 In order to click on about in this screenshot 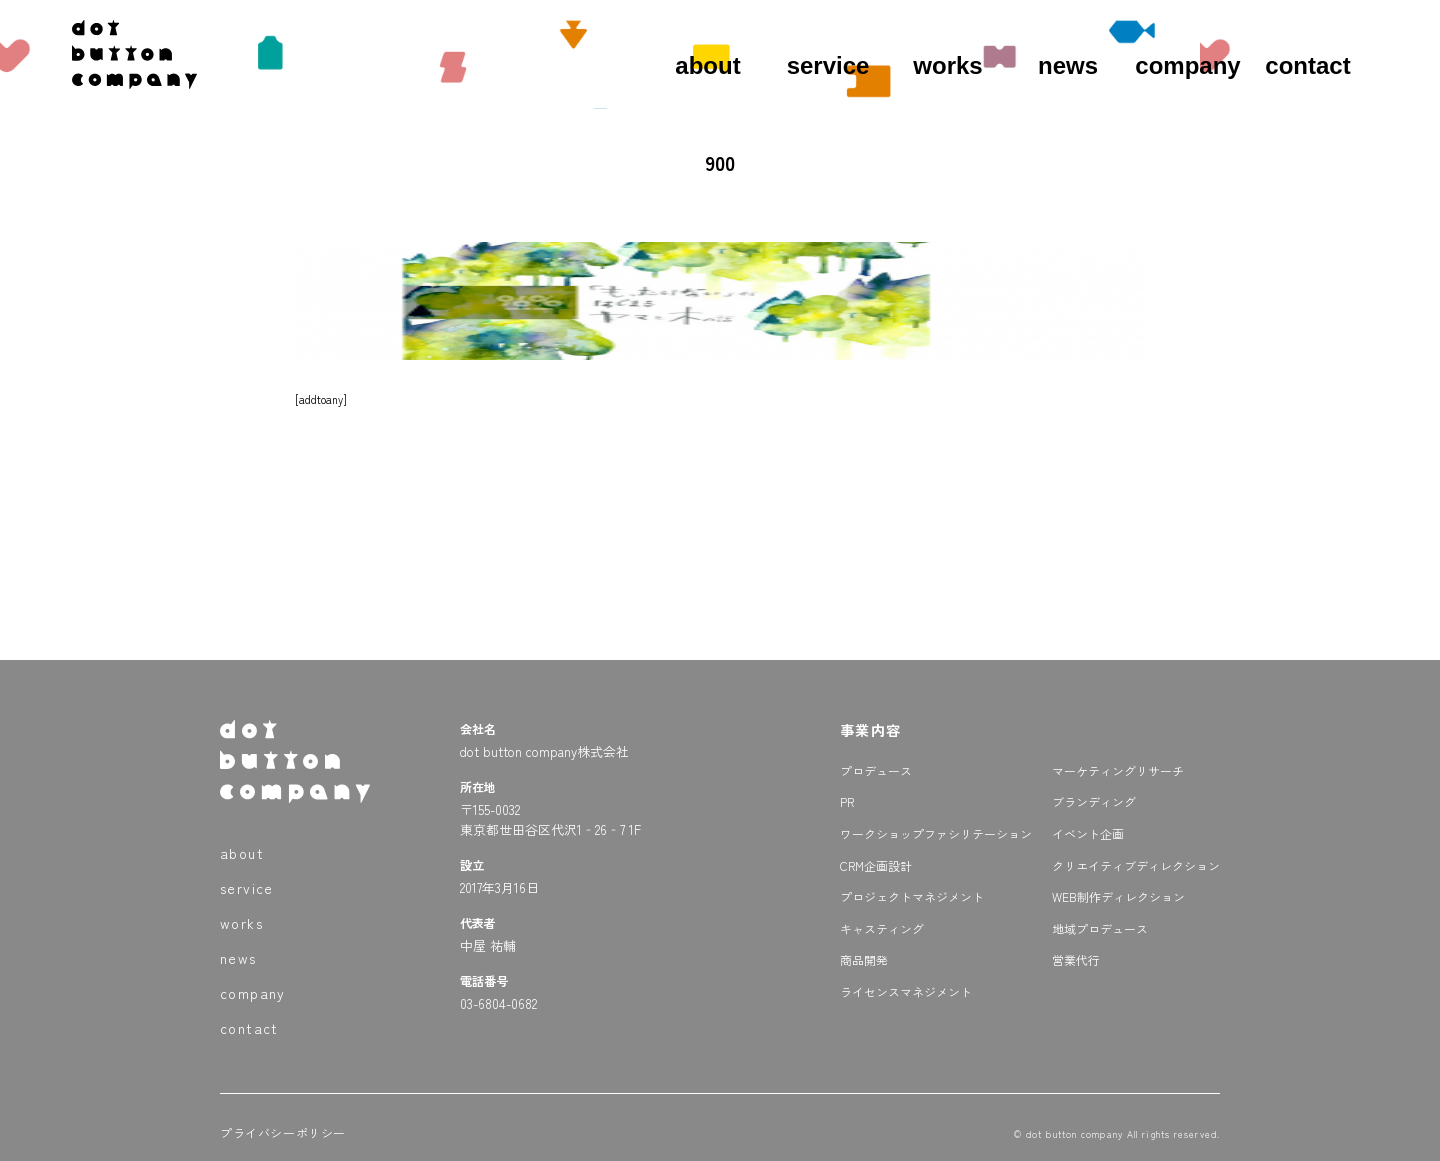, I will do `click(707, 65)`.